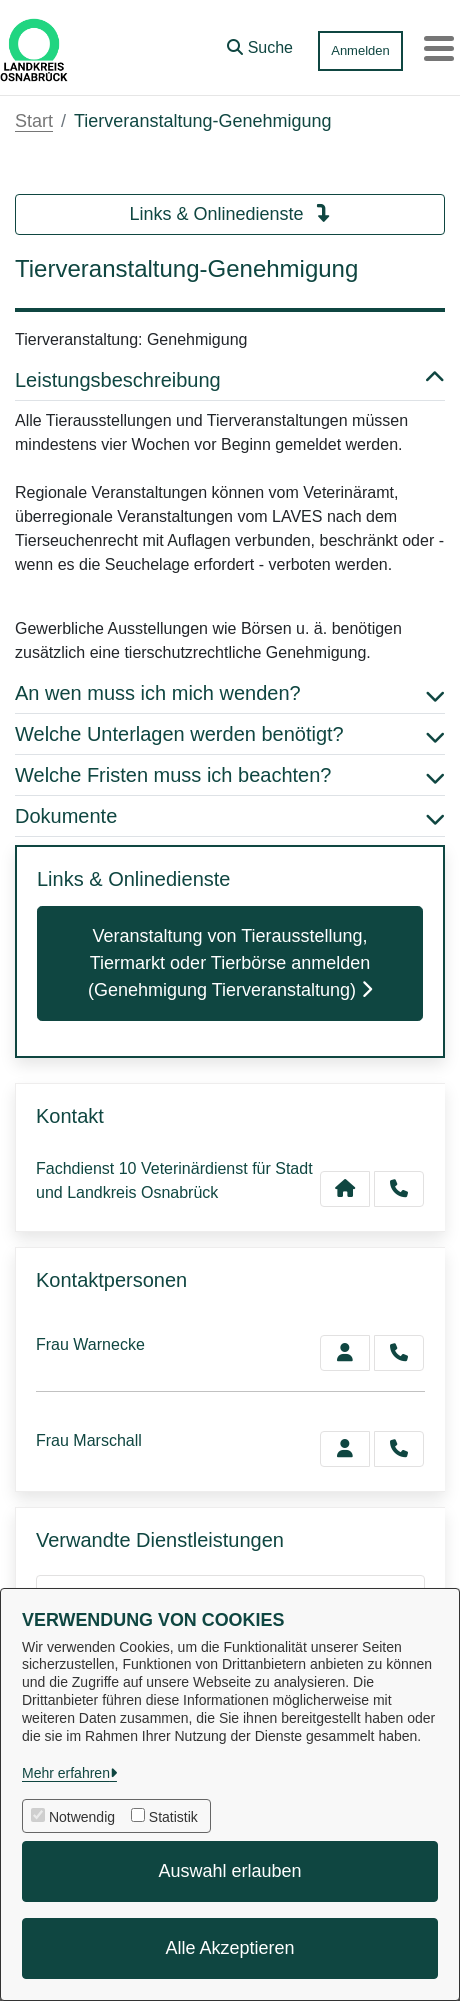 Image resolution: width=460 pixels, height=2001 pixels. I want to click on [button], so click(260, 43).